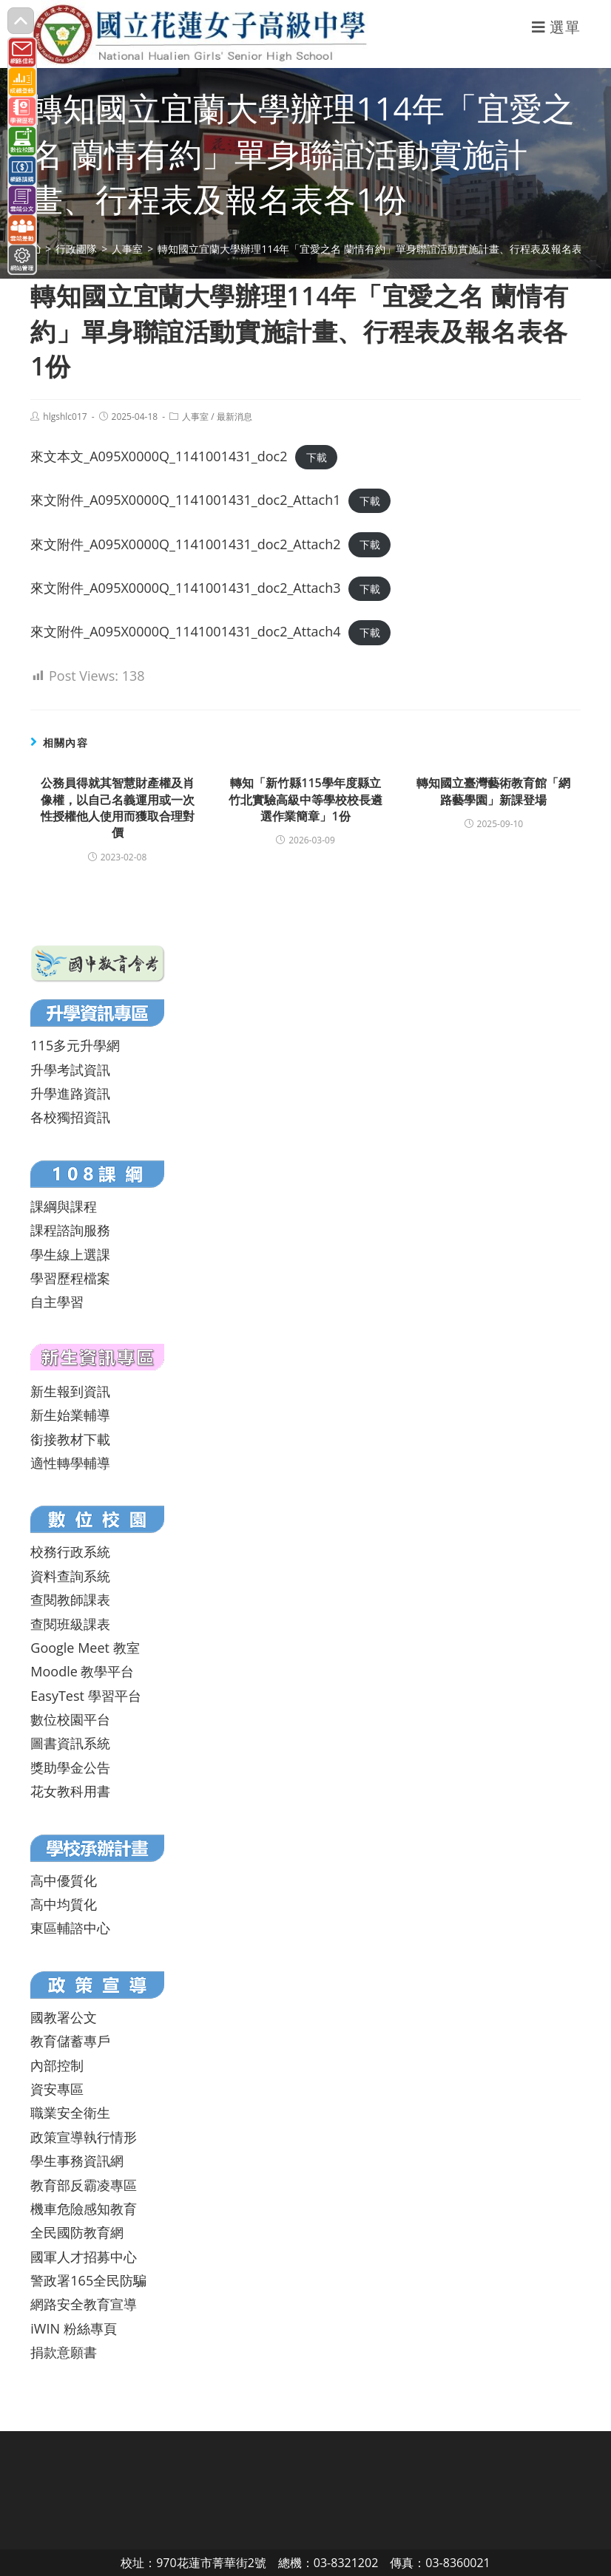  What do you see at coordinates (70, 1719) in the screenshot?
I see `數位校園平台` at bounding box center [70, 1719].